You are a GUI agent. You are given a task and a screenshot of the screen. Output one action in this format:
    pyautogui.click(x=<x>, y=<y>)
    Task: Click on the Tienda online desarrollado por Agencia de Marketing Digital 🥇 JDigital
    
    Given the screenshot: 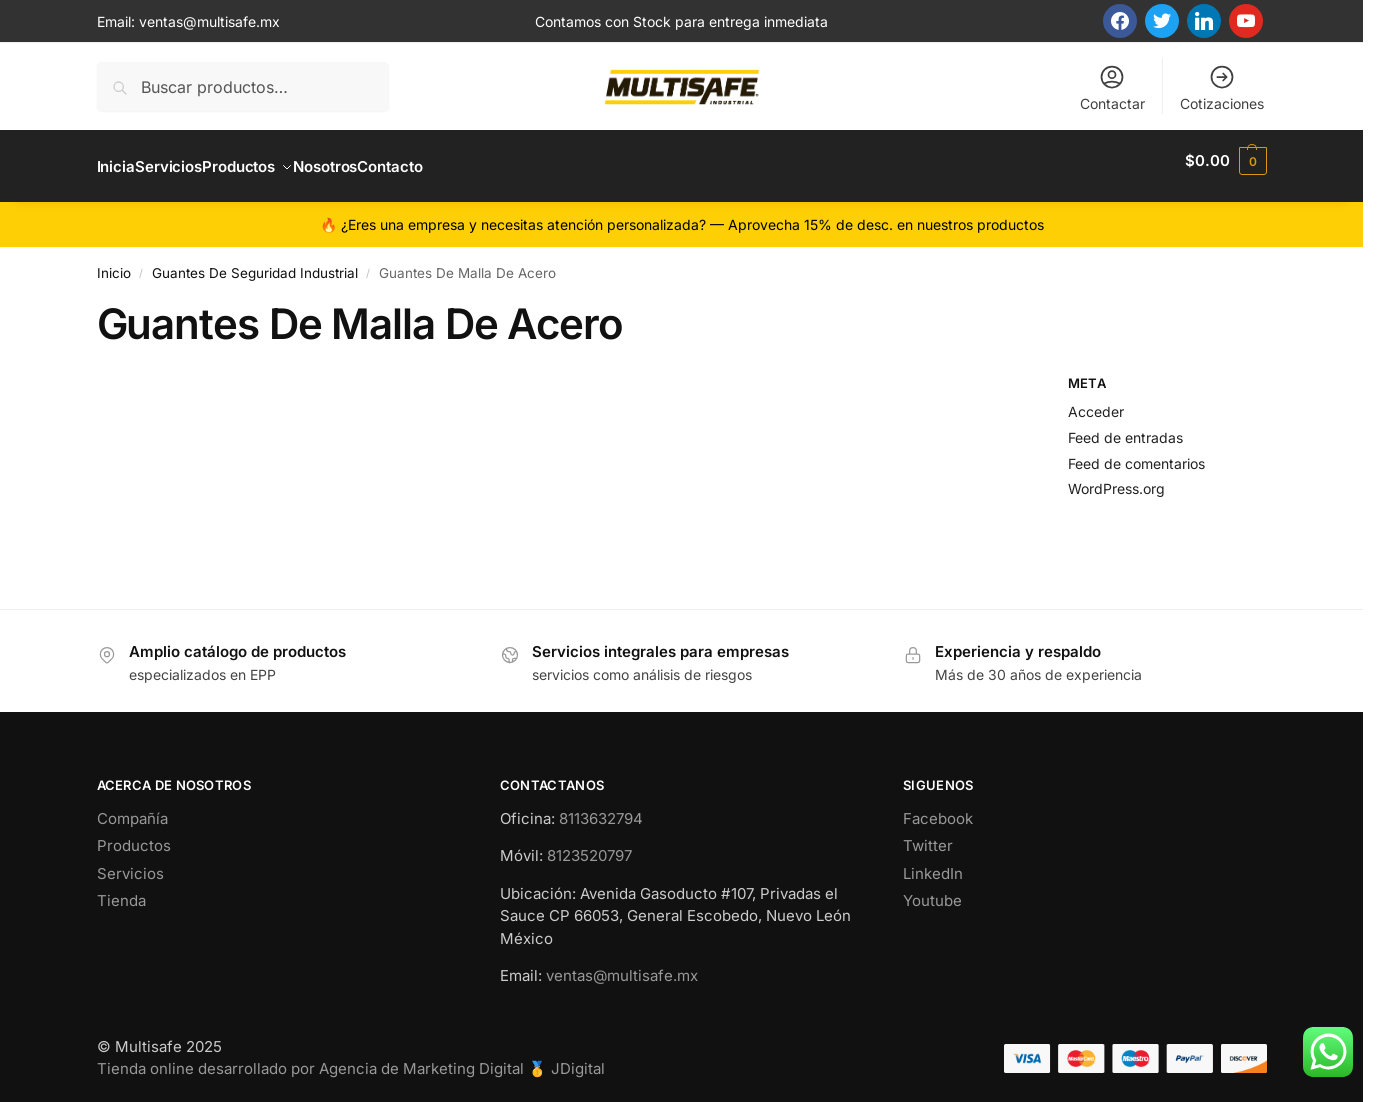 What is the action you would take?
    pyautogui.click(x=351, y=1057)
    